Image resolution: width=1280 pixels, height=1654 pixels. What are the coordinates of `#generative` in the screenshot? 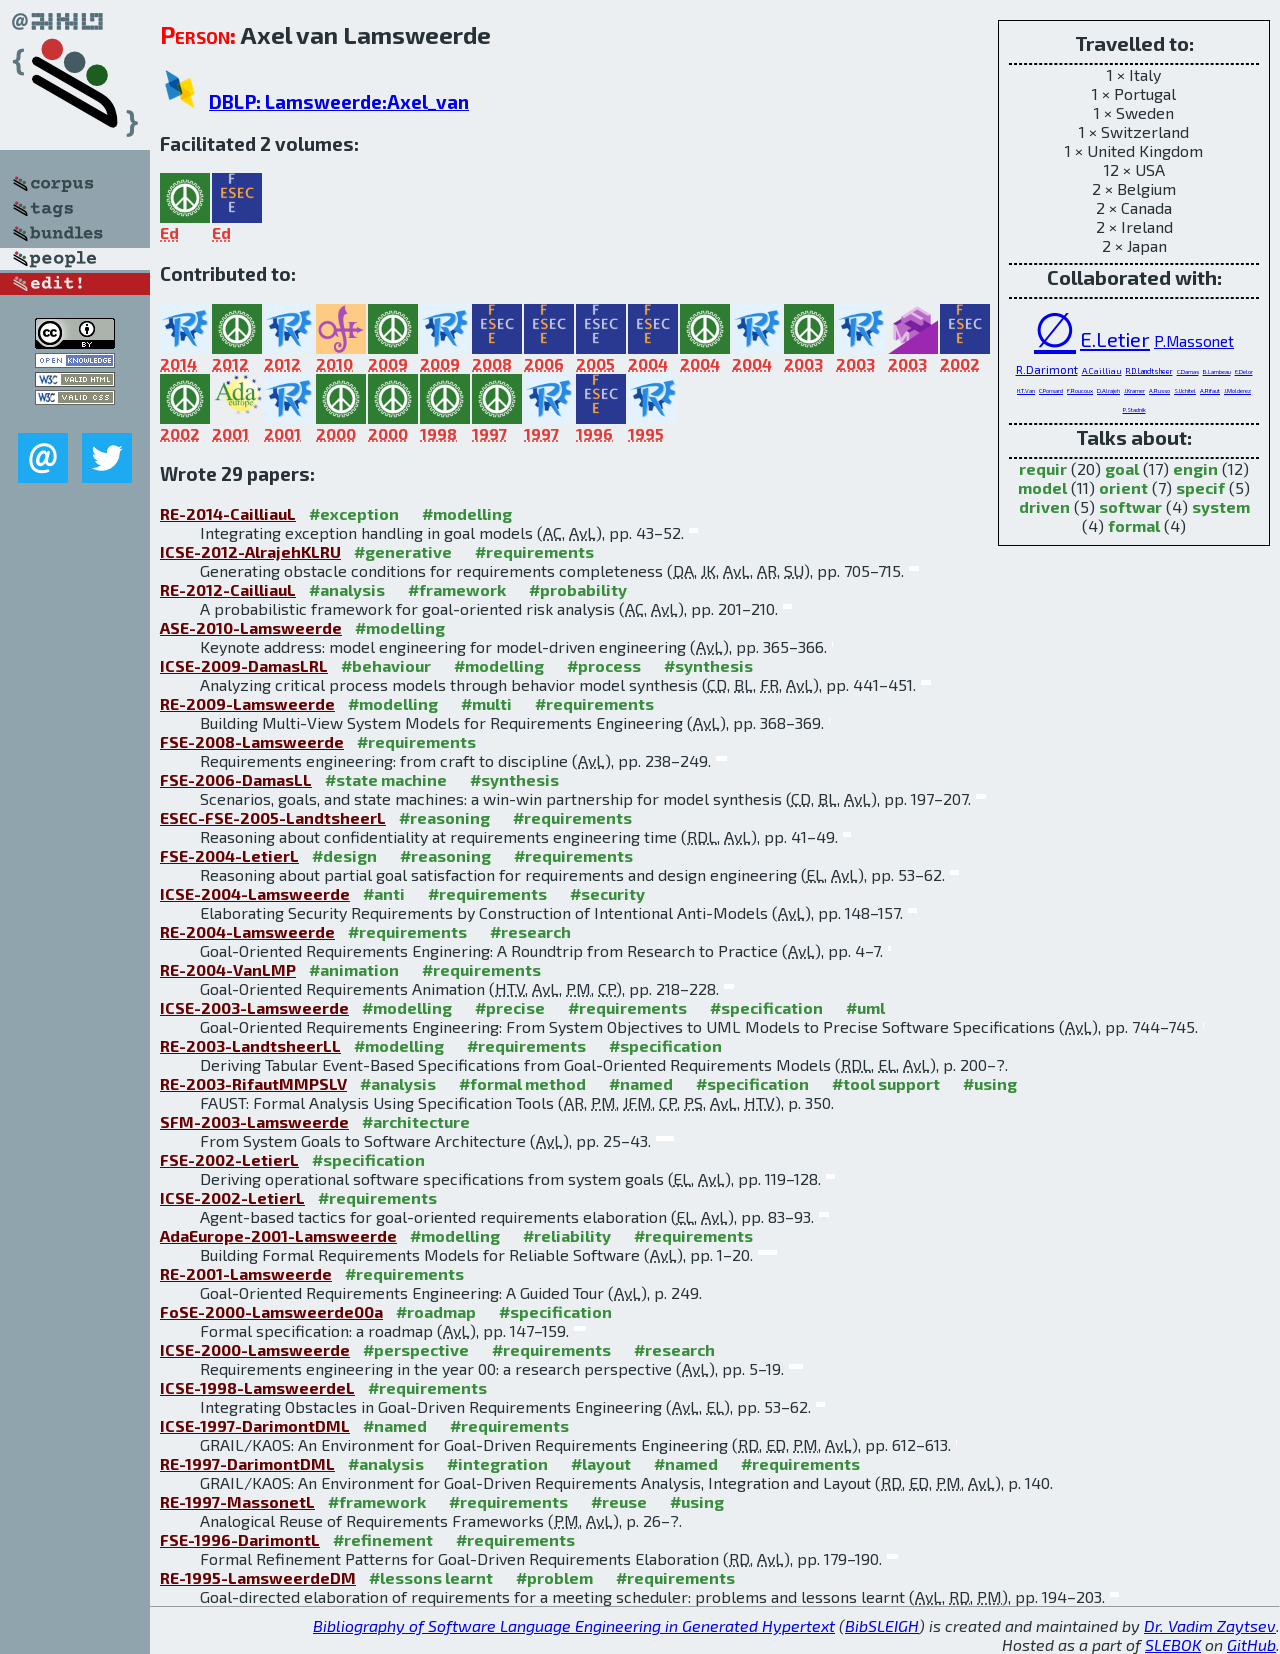 It's located at (403, 551).